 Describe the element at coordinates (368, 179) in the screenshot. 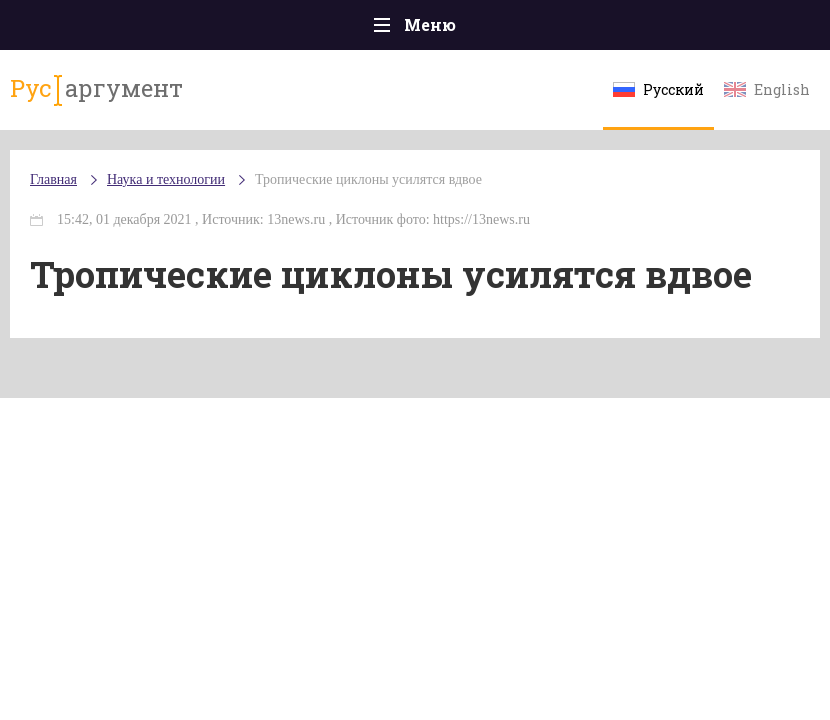

I see `Тропические циклоны усилятся вдвое` at that location.